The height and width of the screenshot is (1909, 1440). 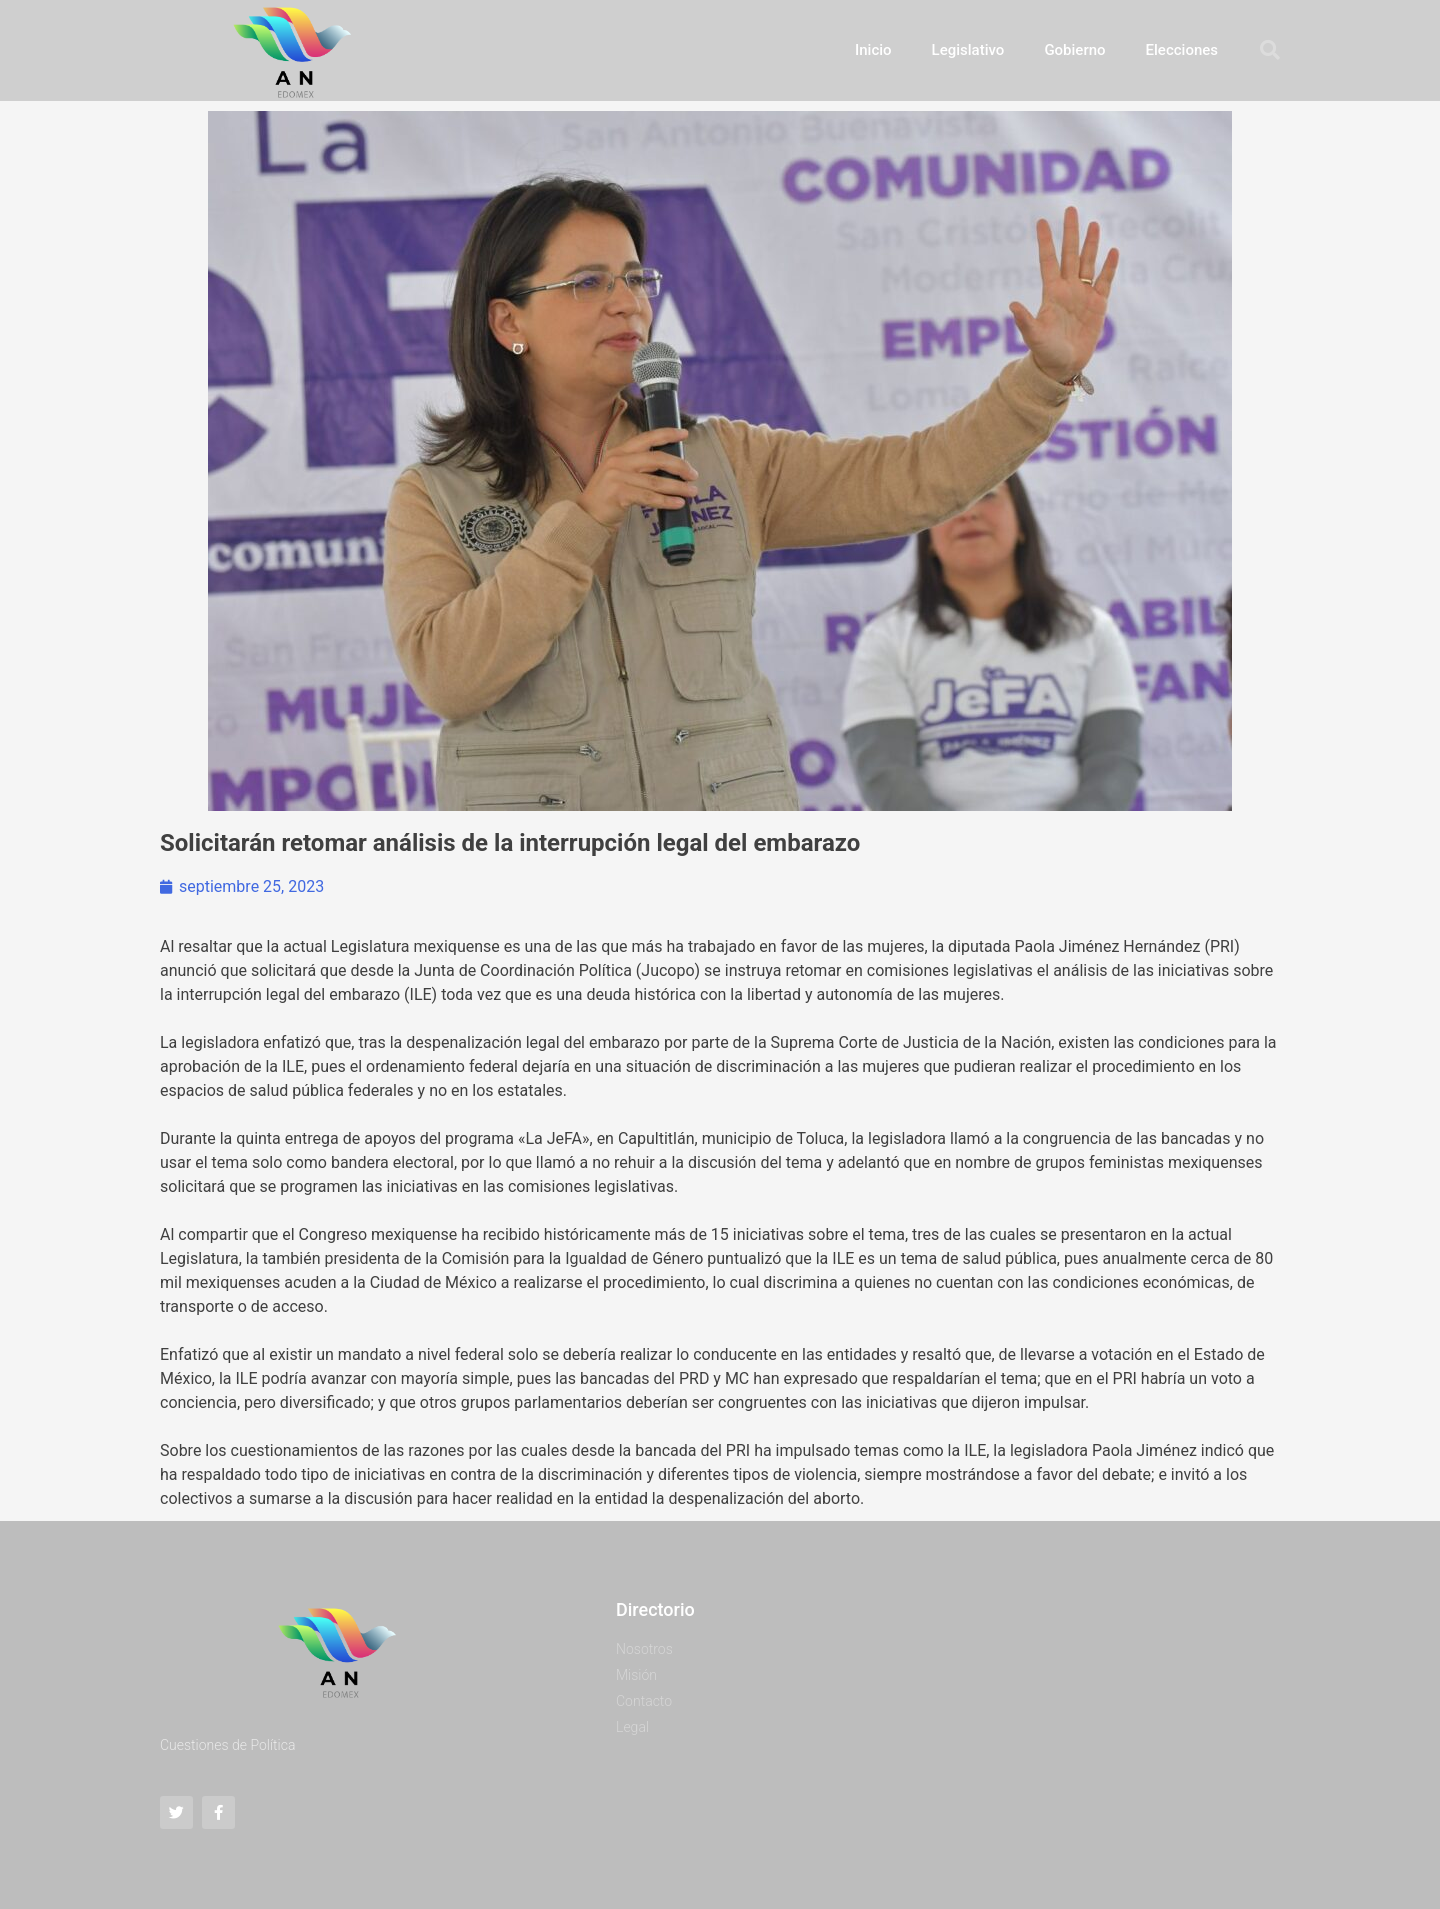 I want to click on Inicio, so click(x=873, y=50).